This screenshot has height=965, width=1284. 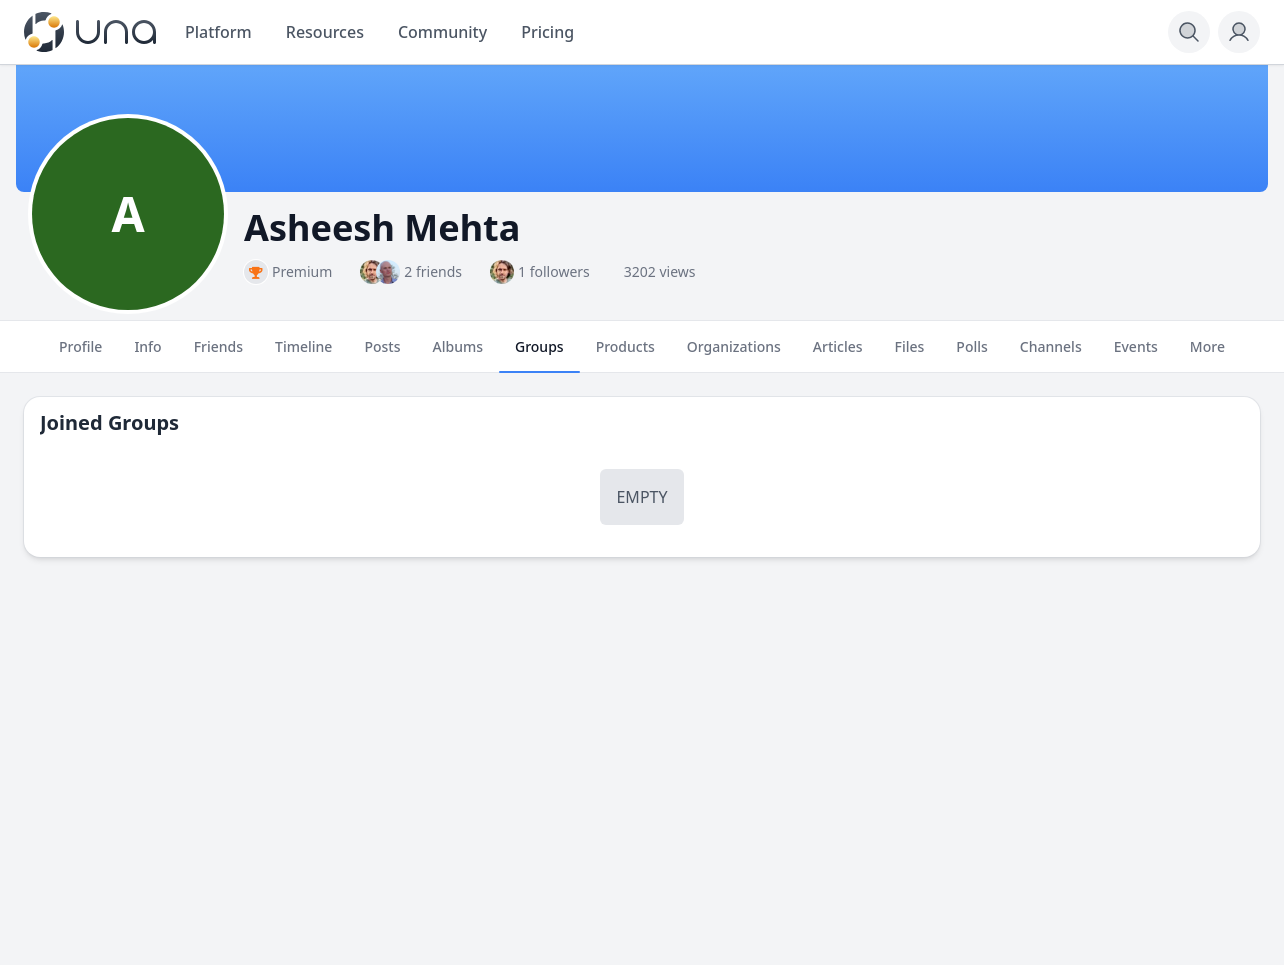 What do you see at coordinates (1207, 355) in the screenshot?
I see `More` at bounding box center [1207, 355].